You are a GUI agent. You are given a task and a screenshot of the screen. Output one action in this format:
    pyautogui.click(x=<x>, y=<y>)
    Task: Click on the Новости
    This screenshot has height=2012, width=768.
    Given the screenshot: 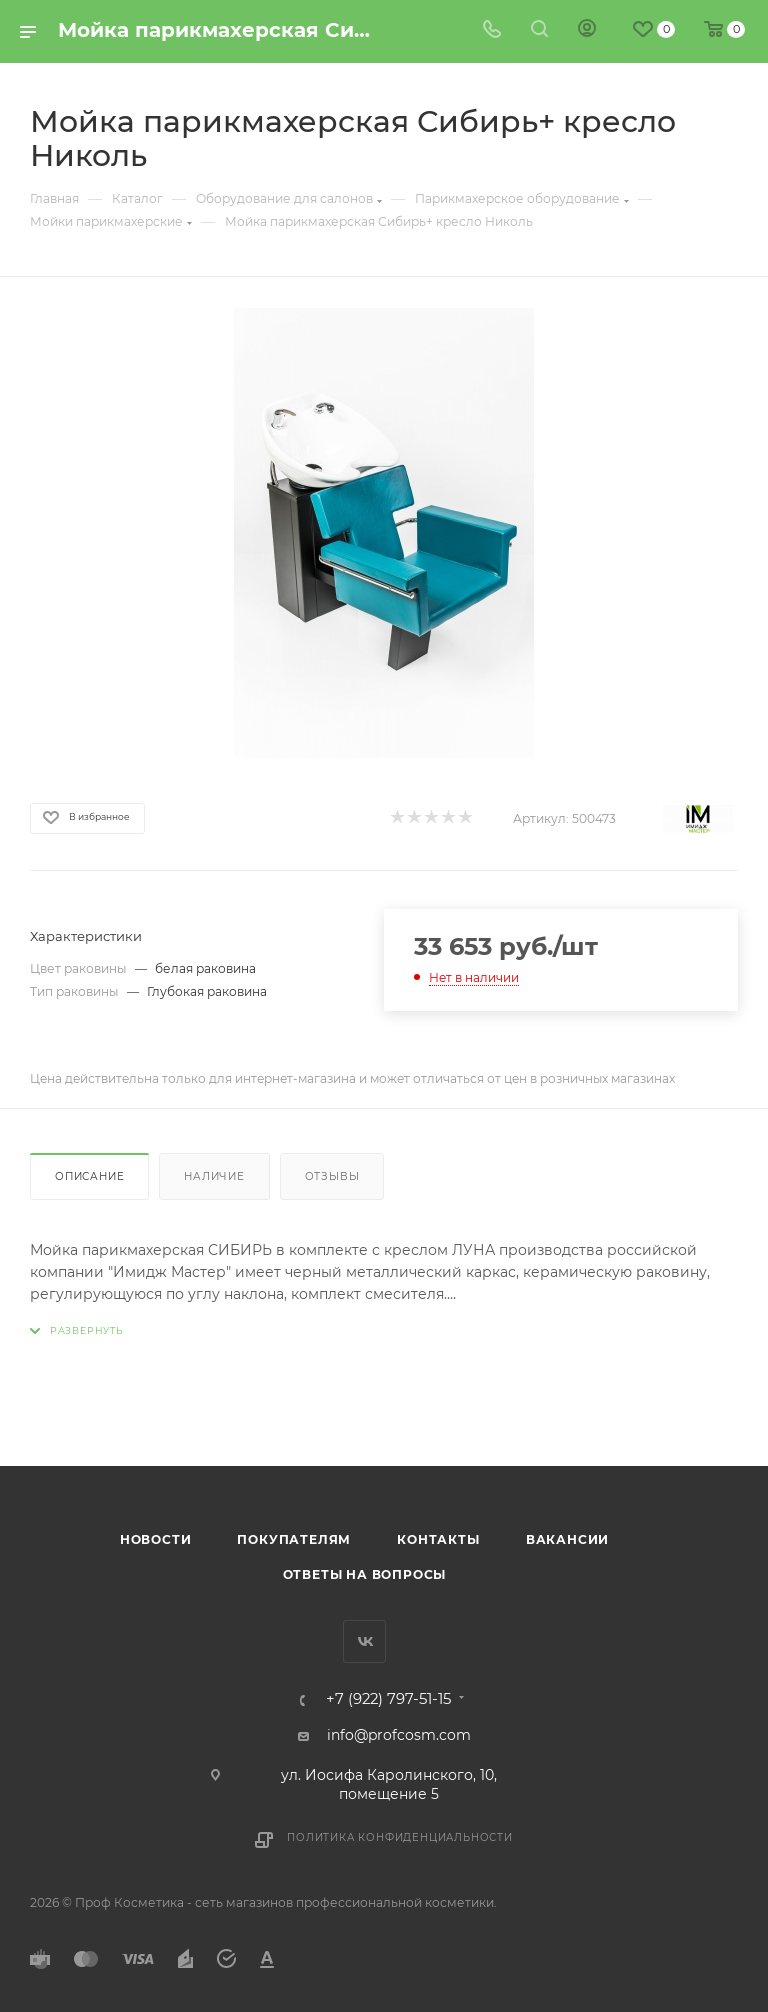 What is the action you would take?
    pyautogui.click(x=156, y=1539)
    